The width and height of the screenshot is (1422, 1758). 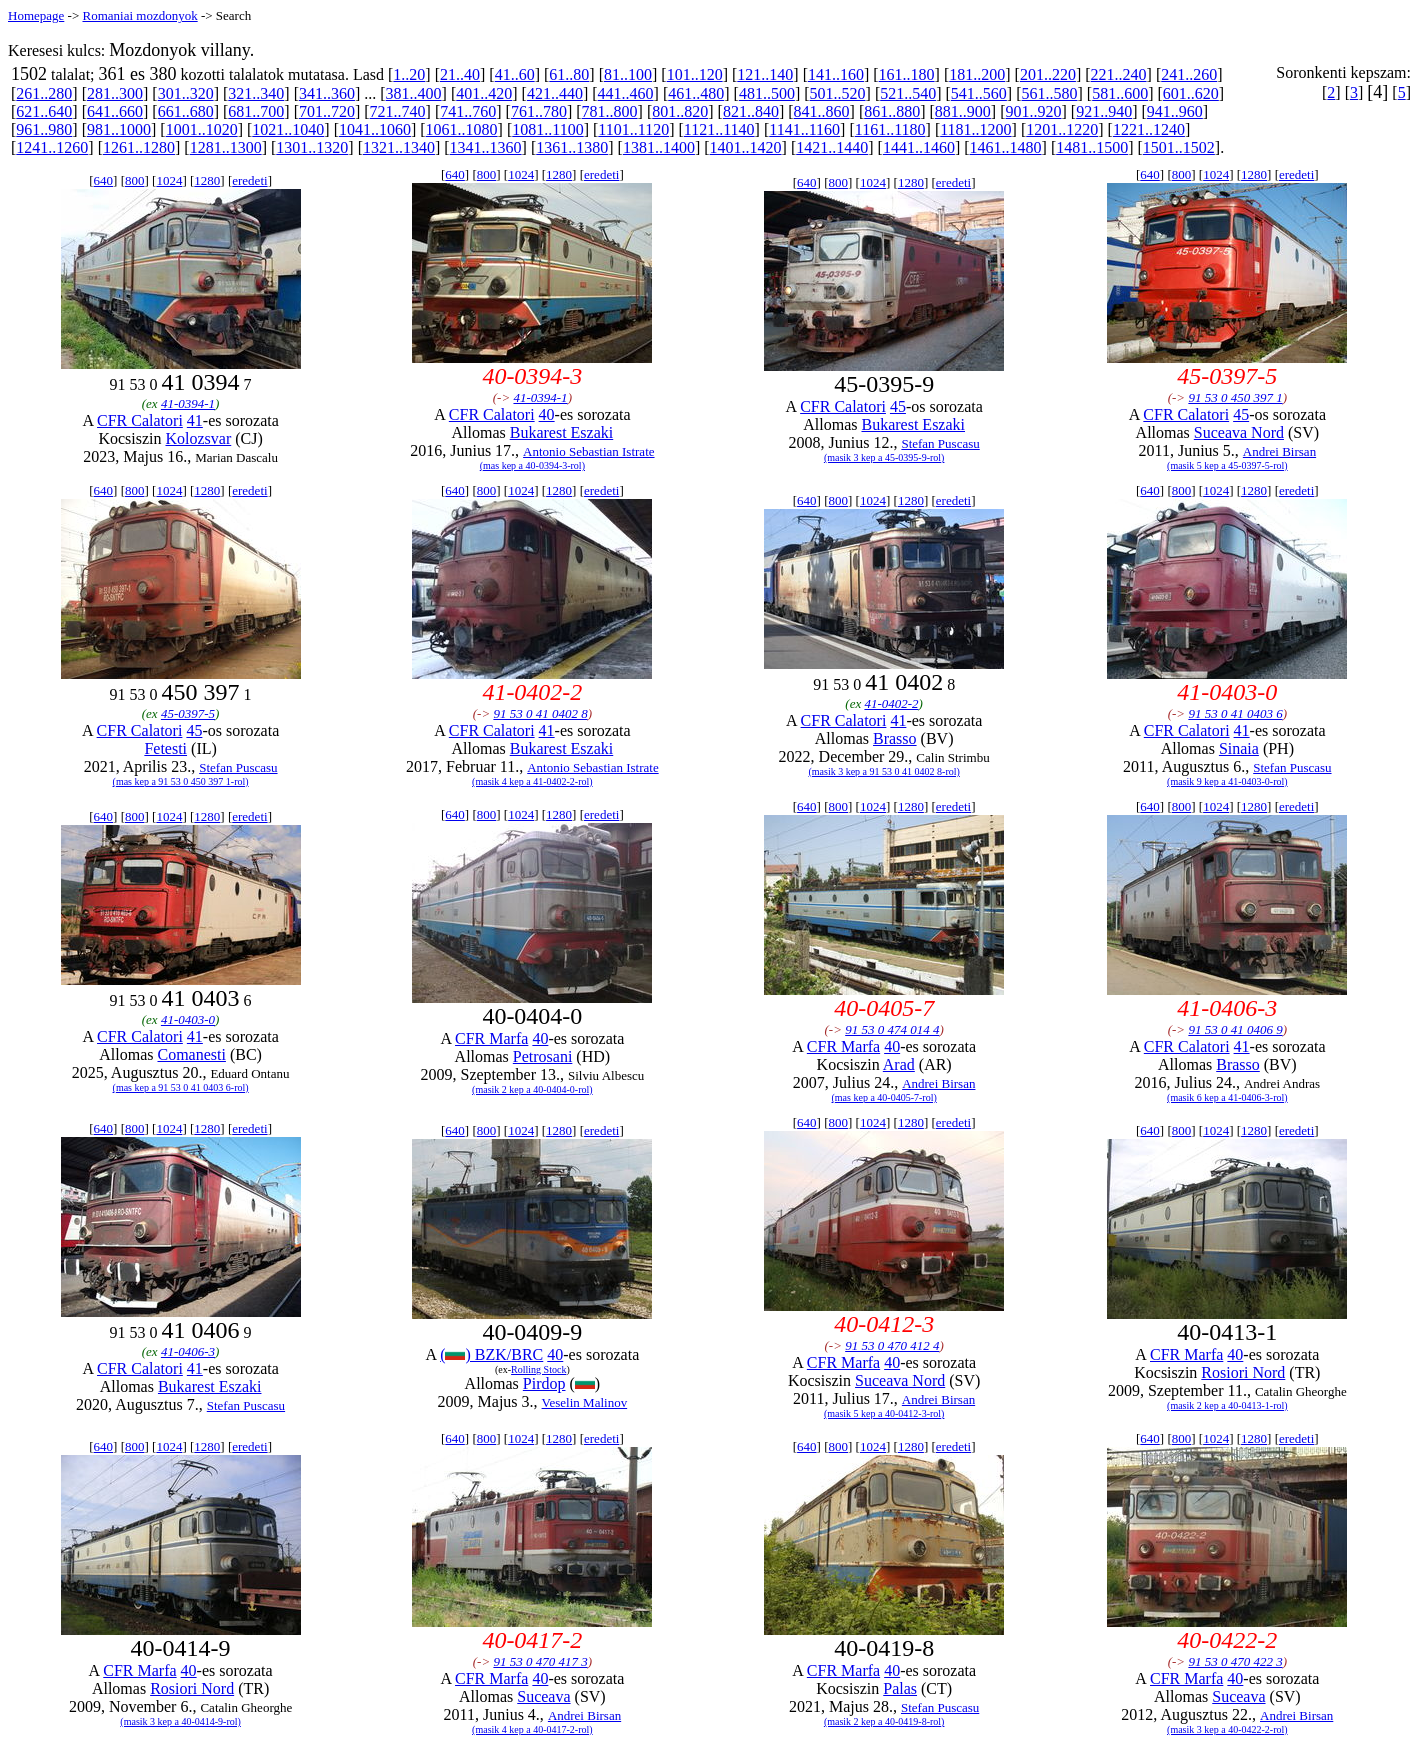 What do you see at coordinates (588, 451) in the screenshot?
I see `Antonio Sebastian Istrate` at bounding box center [588, 451].